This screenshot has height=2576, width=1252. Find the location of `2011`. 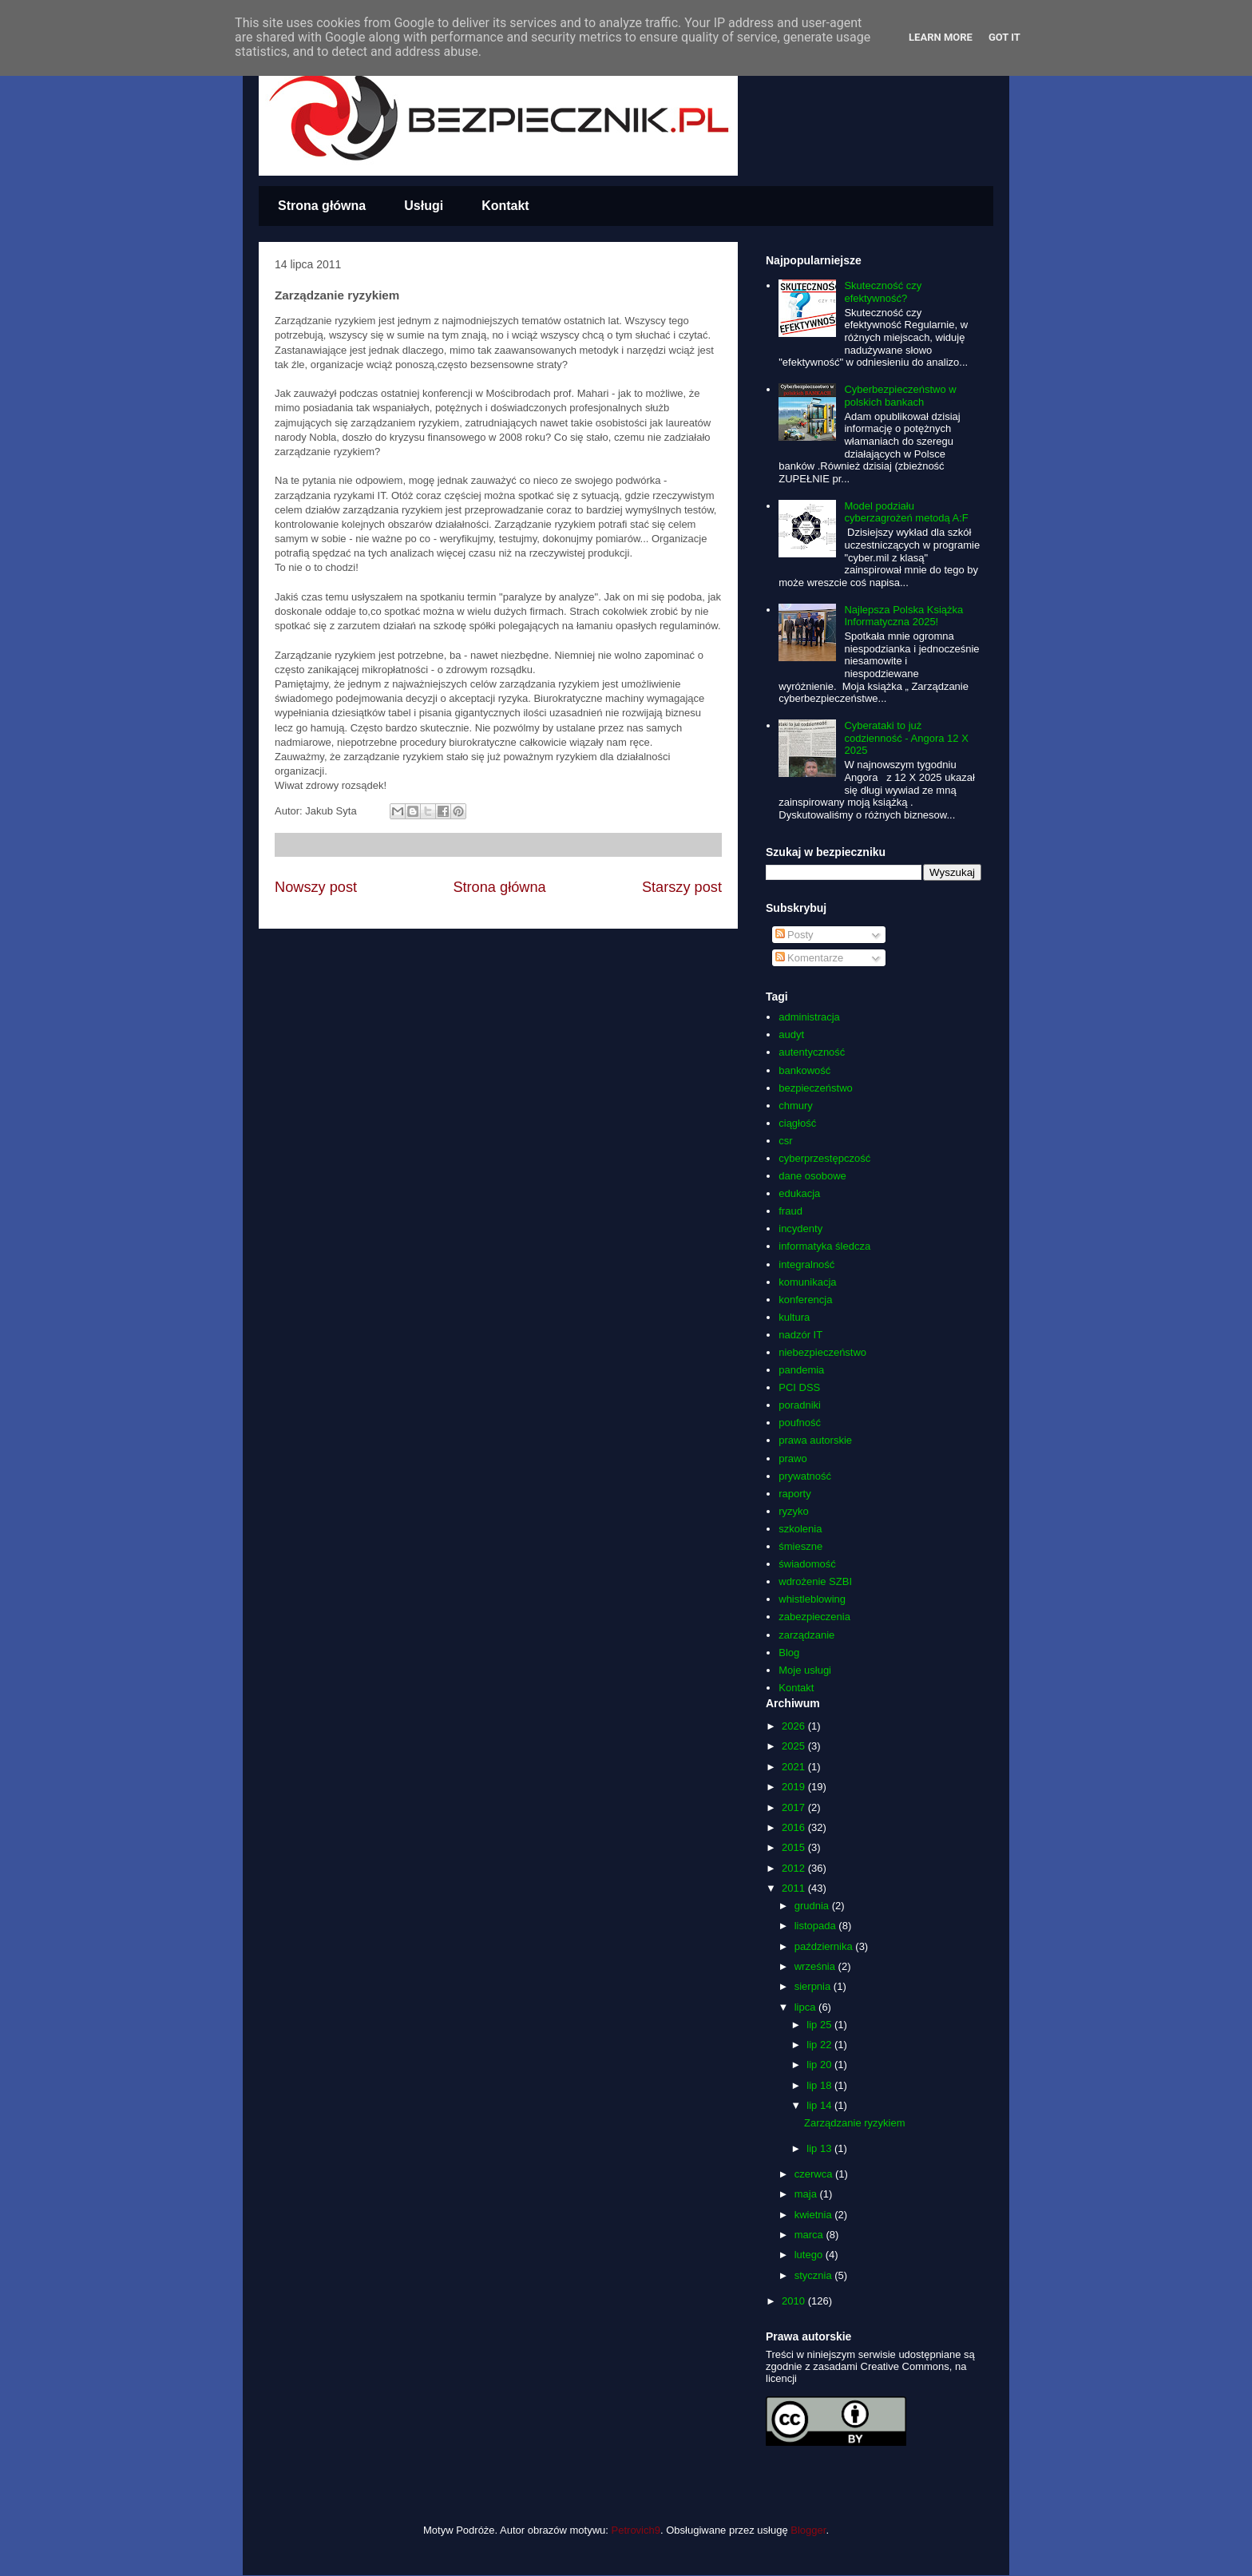

2011 is located at coordinates (795, 1888).